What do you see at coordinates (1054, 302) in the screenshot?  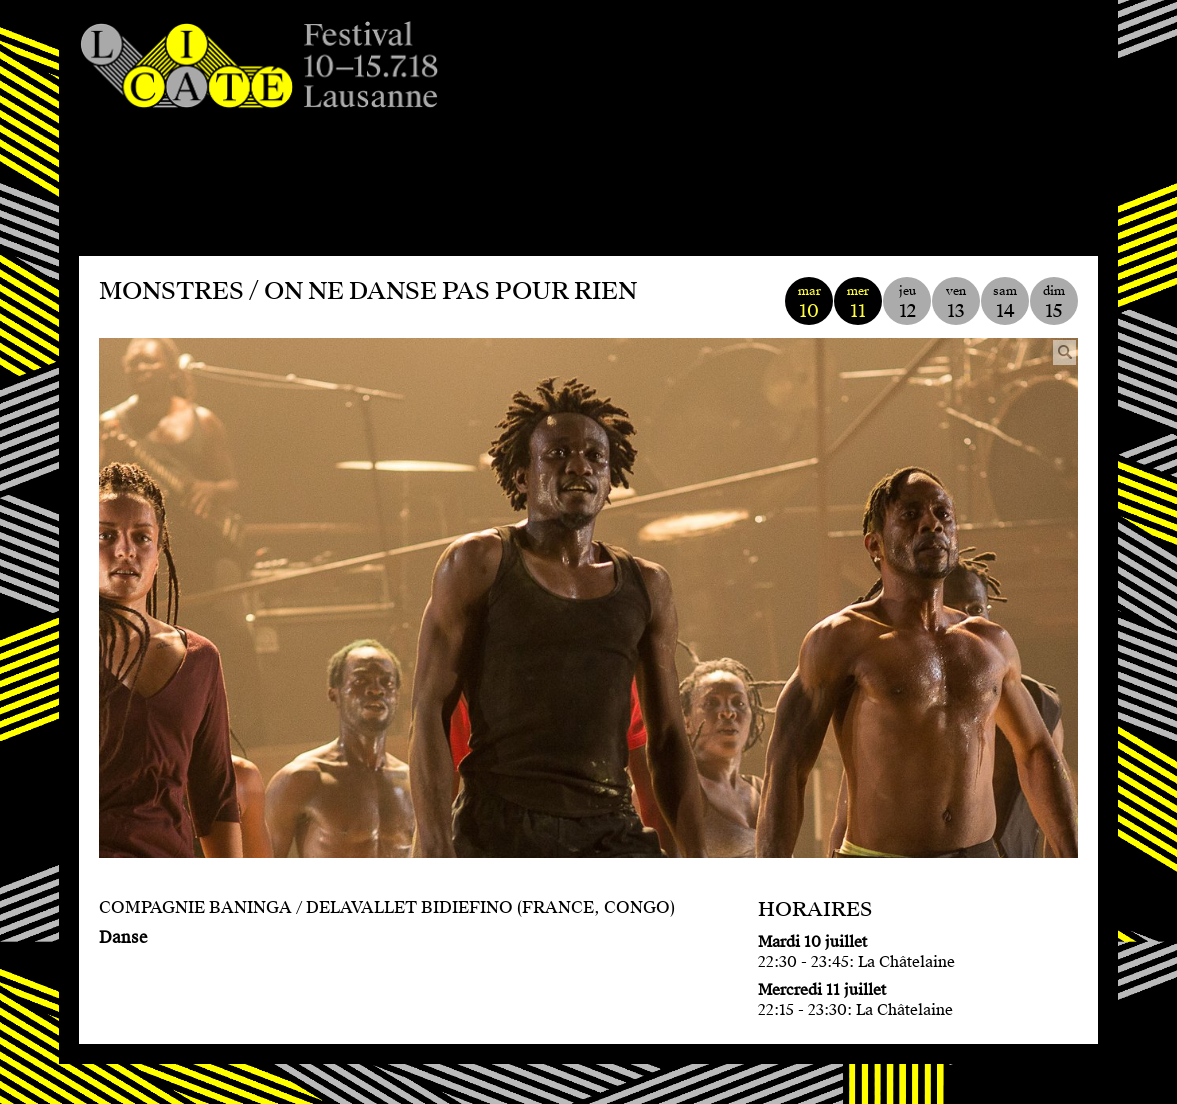 I see `dim` at bounding box center [1054, 302].